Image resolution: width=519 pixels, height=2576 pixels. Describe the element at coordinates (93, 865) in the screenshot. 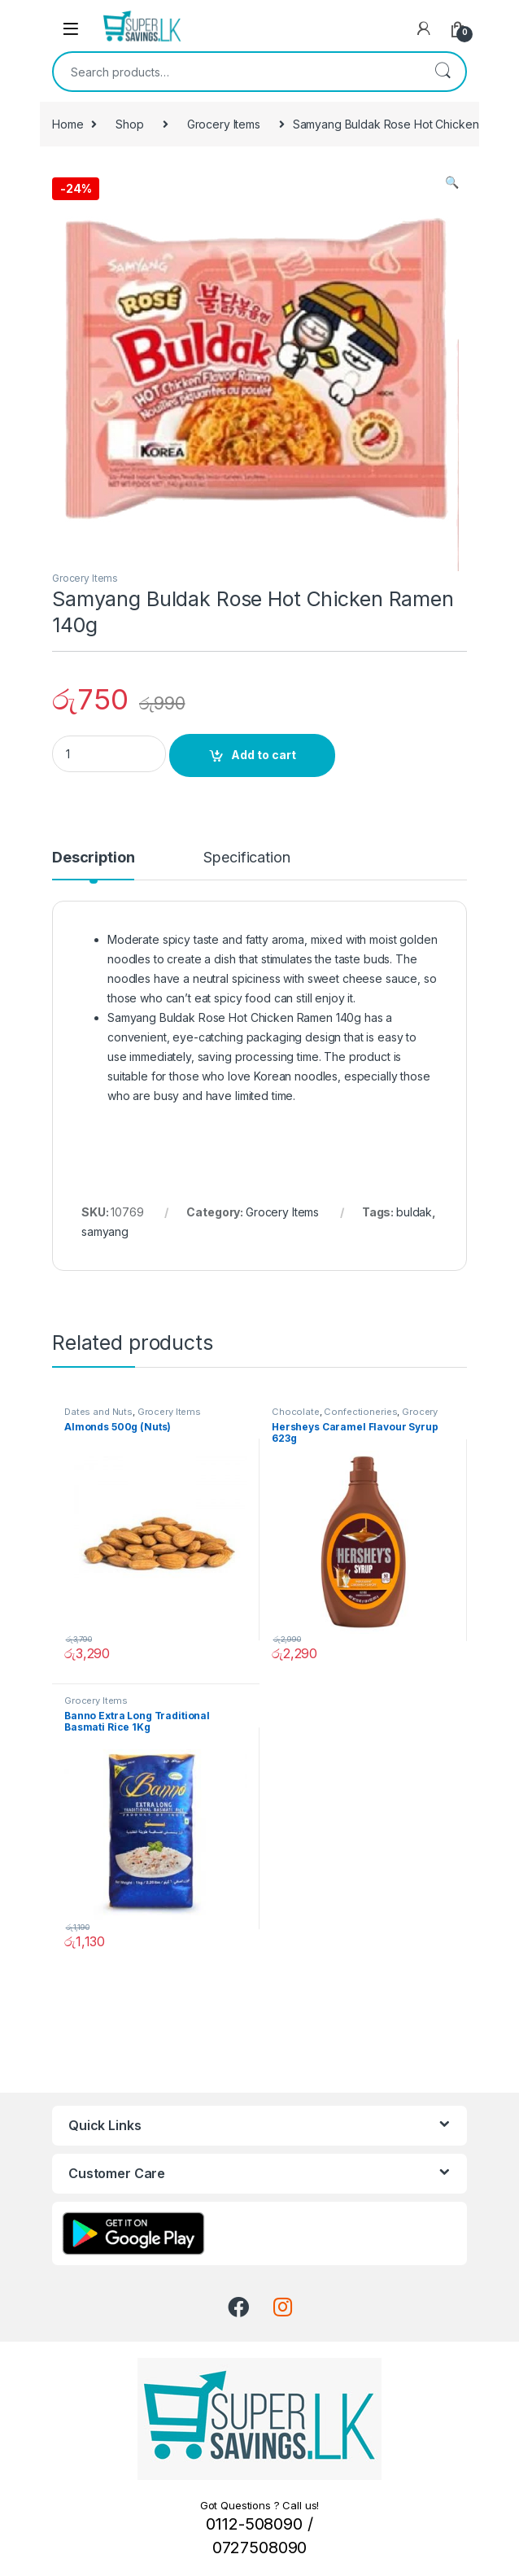

I see `[tab]` at that location.